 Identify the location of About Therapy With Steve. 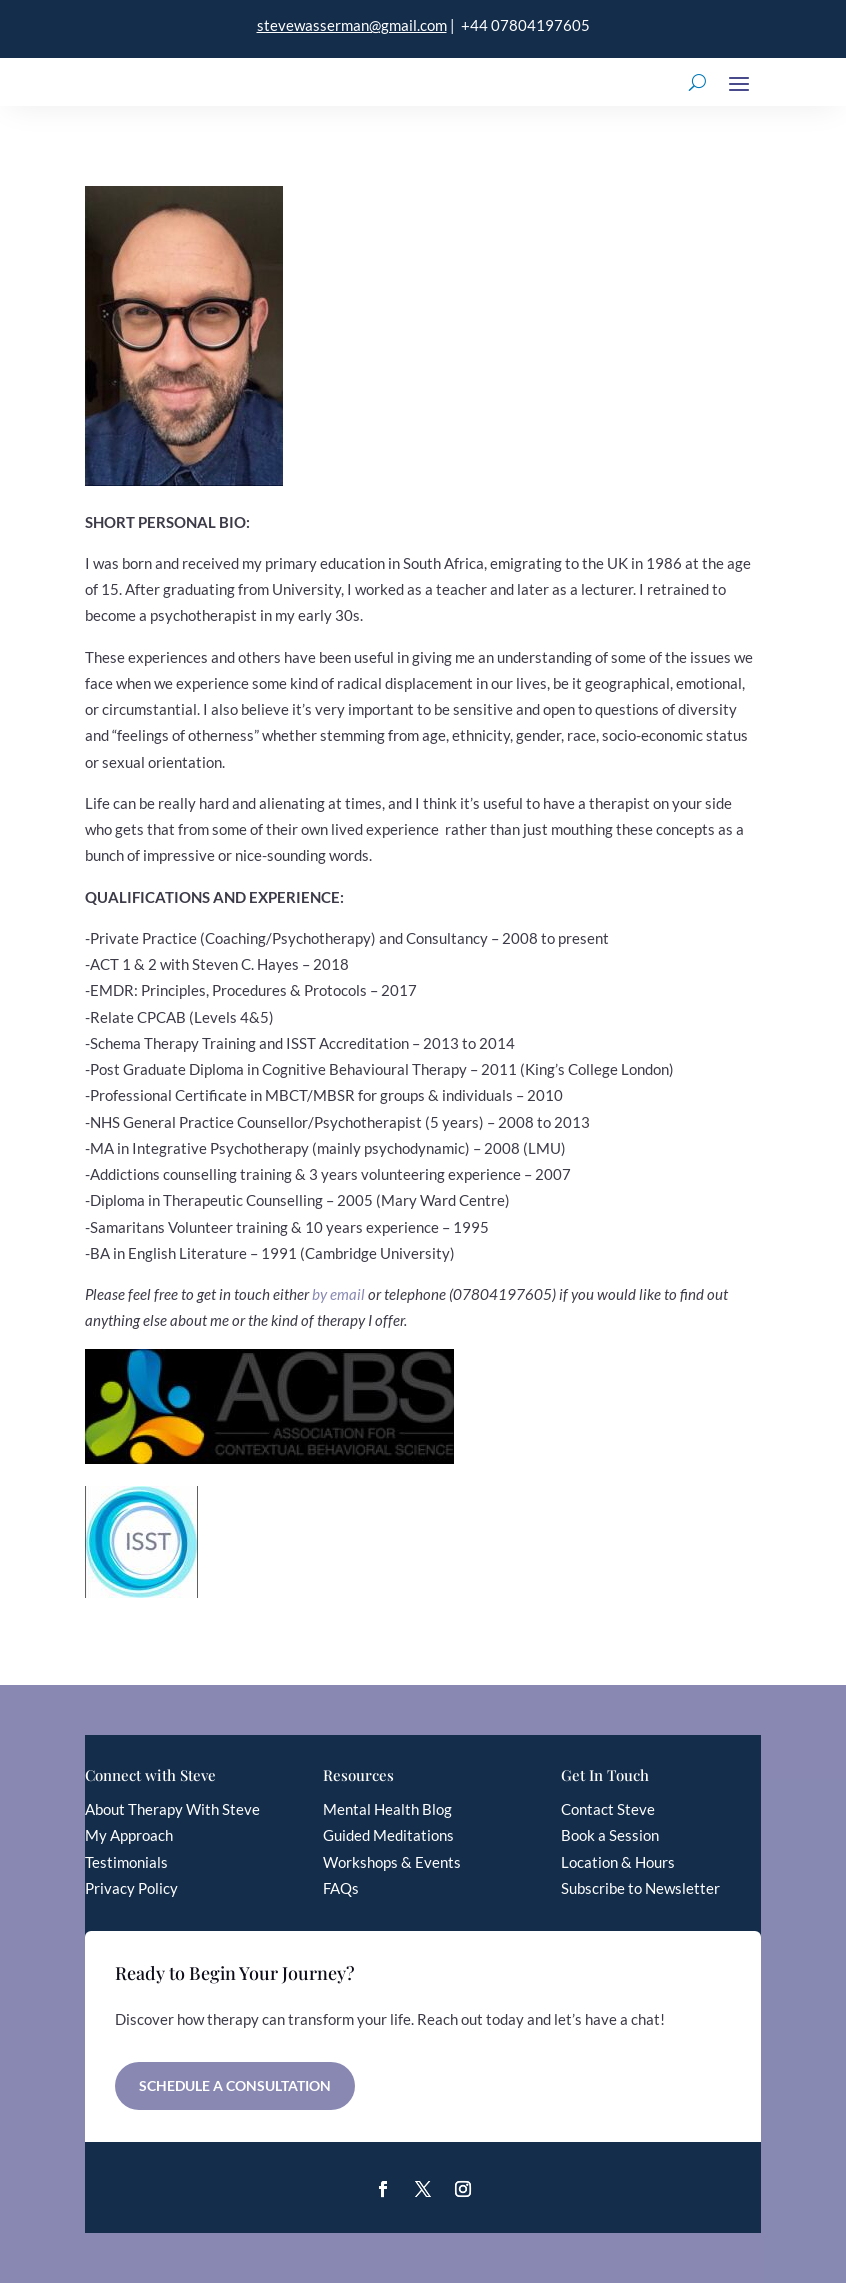
(172, 1809).